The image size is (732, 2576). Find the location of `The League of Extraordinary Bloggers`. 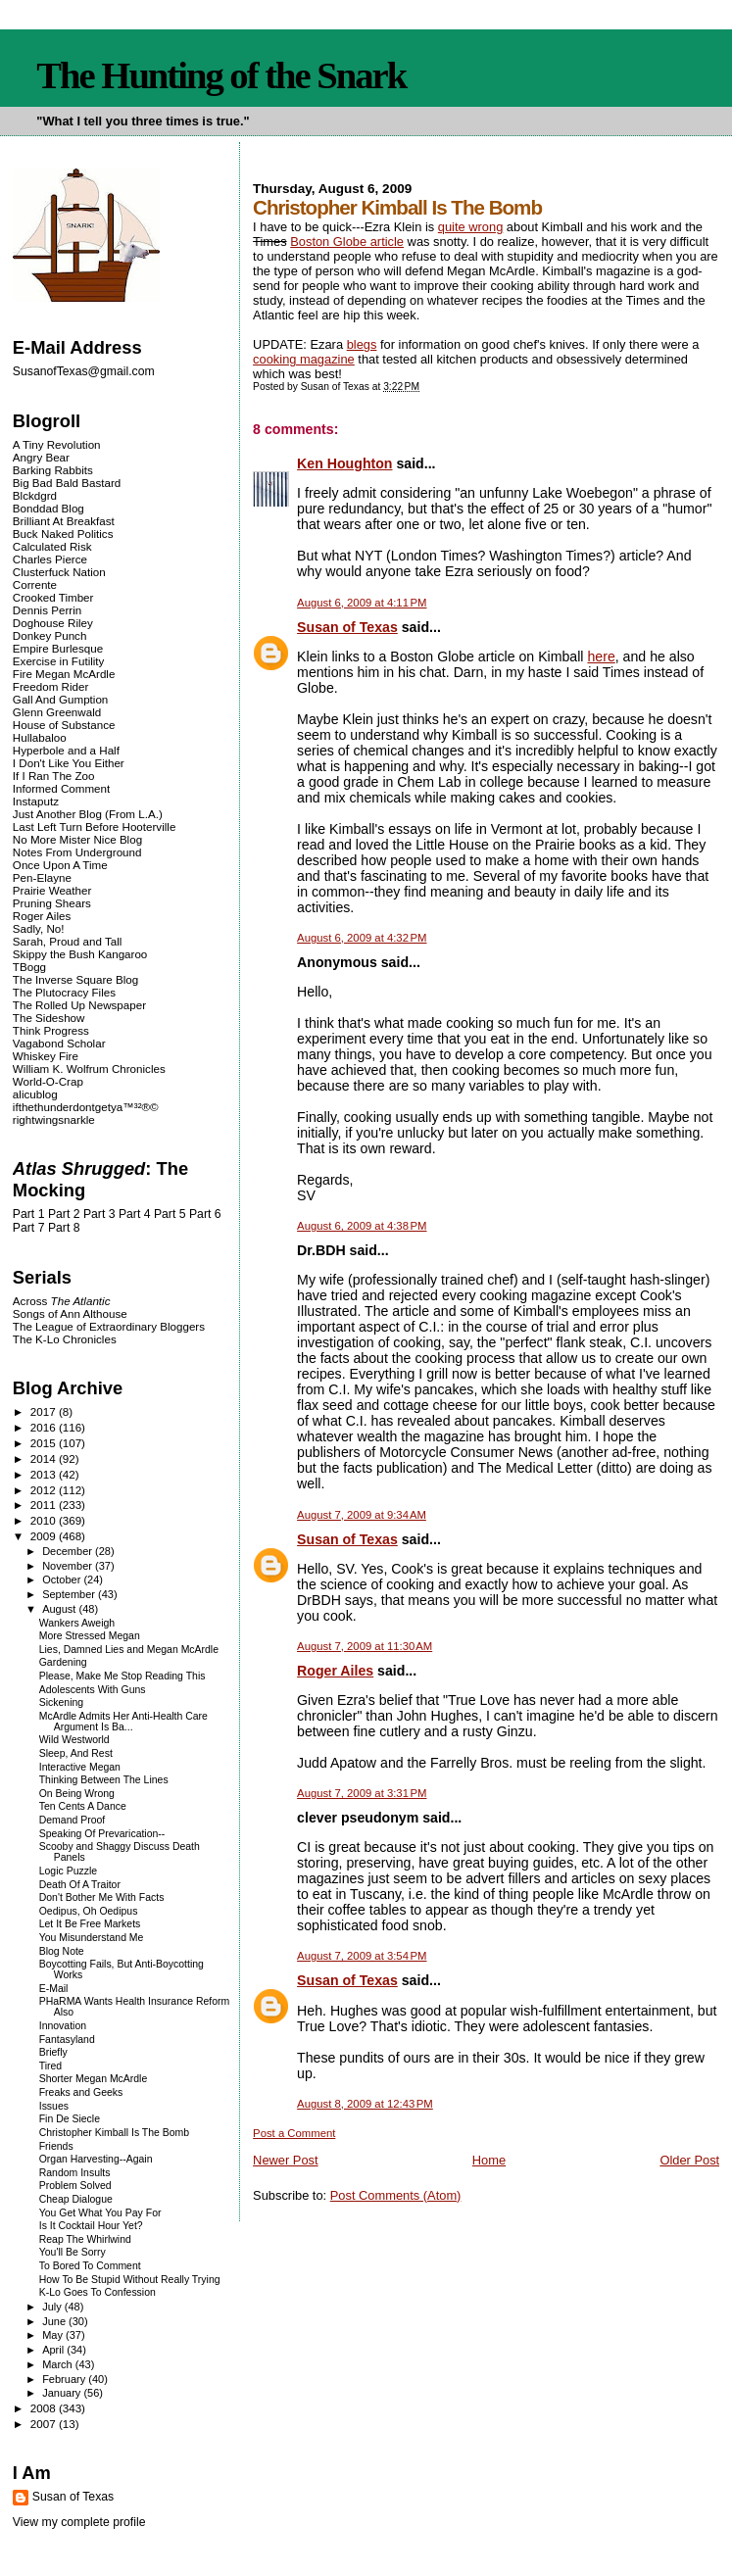

The League of Extraordinary Bloggers is located at coordinates (109, 1326).